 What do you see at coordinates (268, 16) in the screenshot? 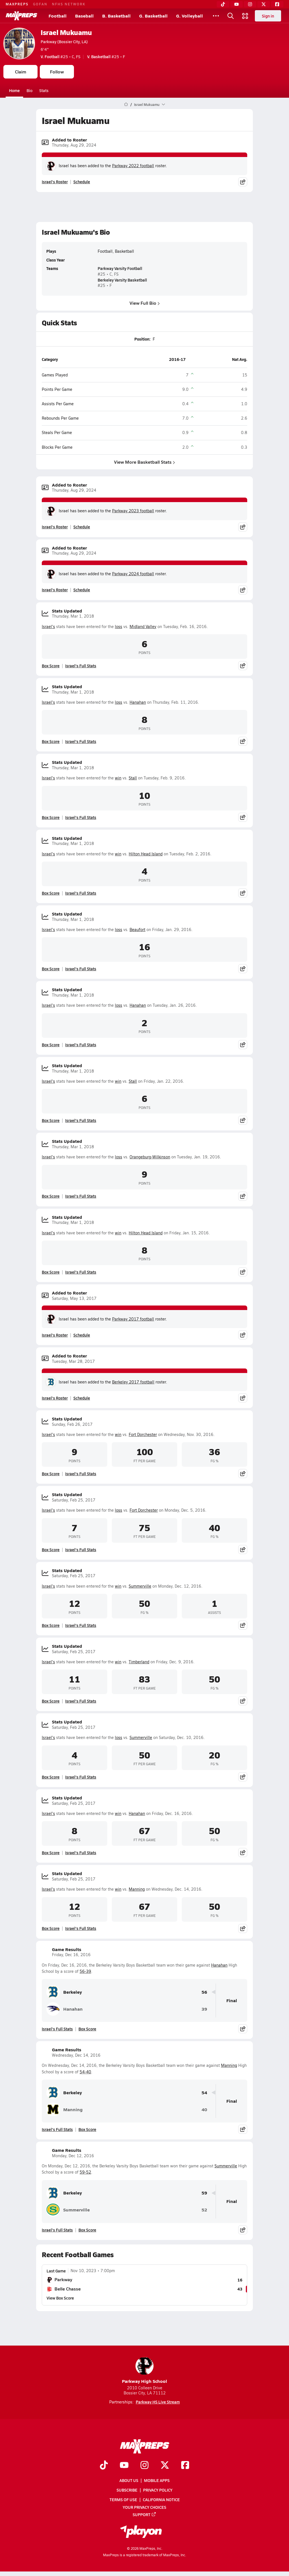
I see `Sign in` at bounding box center [268, 16].